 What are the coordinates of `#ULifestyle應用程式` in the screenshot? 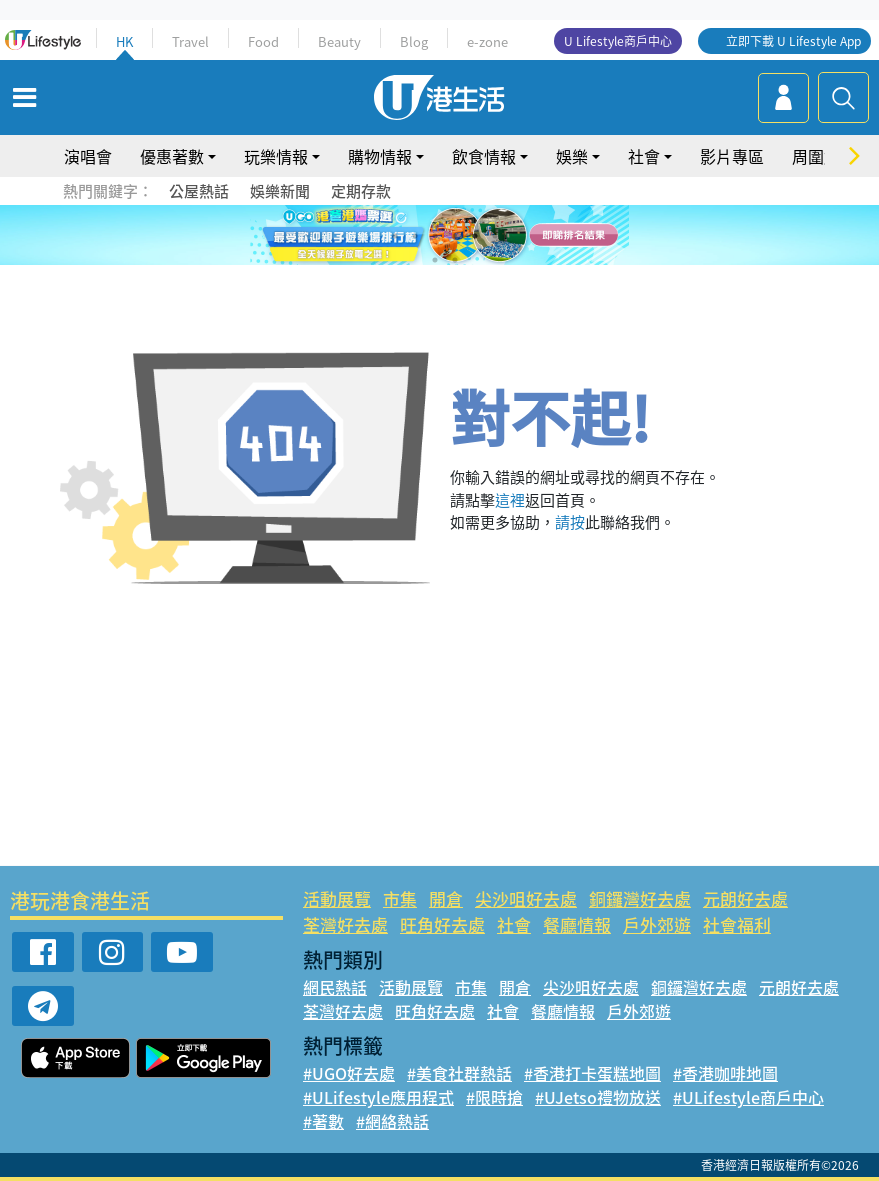 It's located at (378, 1097).